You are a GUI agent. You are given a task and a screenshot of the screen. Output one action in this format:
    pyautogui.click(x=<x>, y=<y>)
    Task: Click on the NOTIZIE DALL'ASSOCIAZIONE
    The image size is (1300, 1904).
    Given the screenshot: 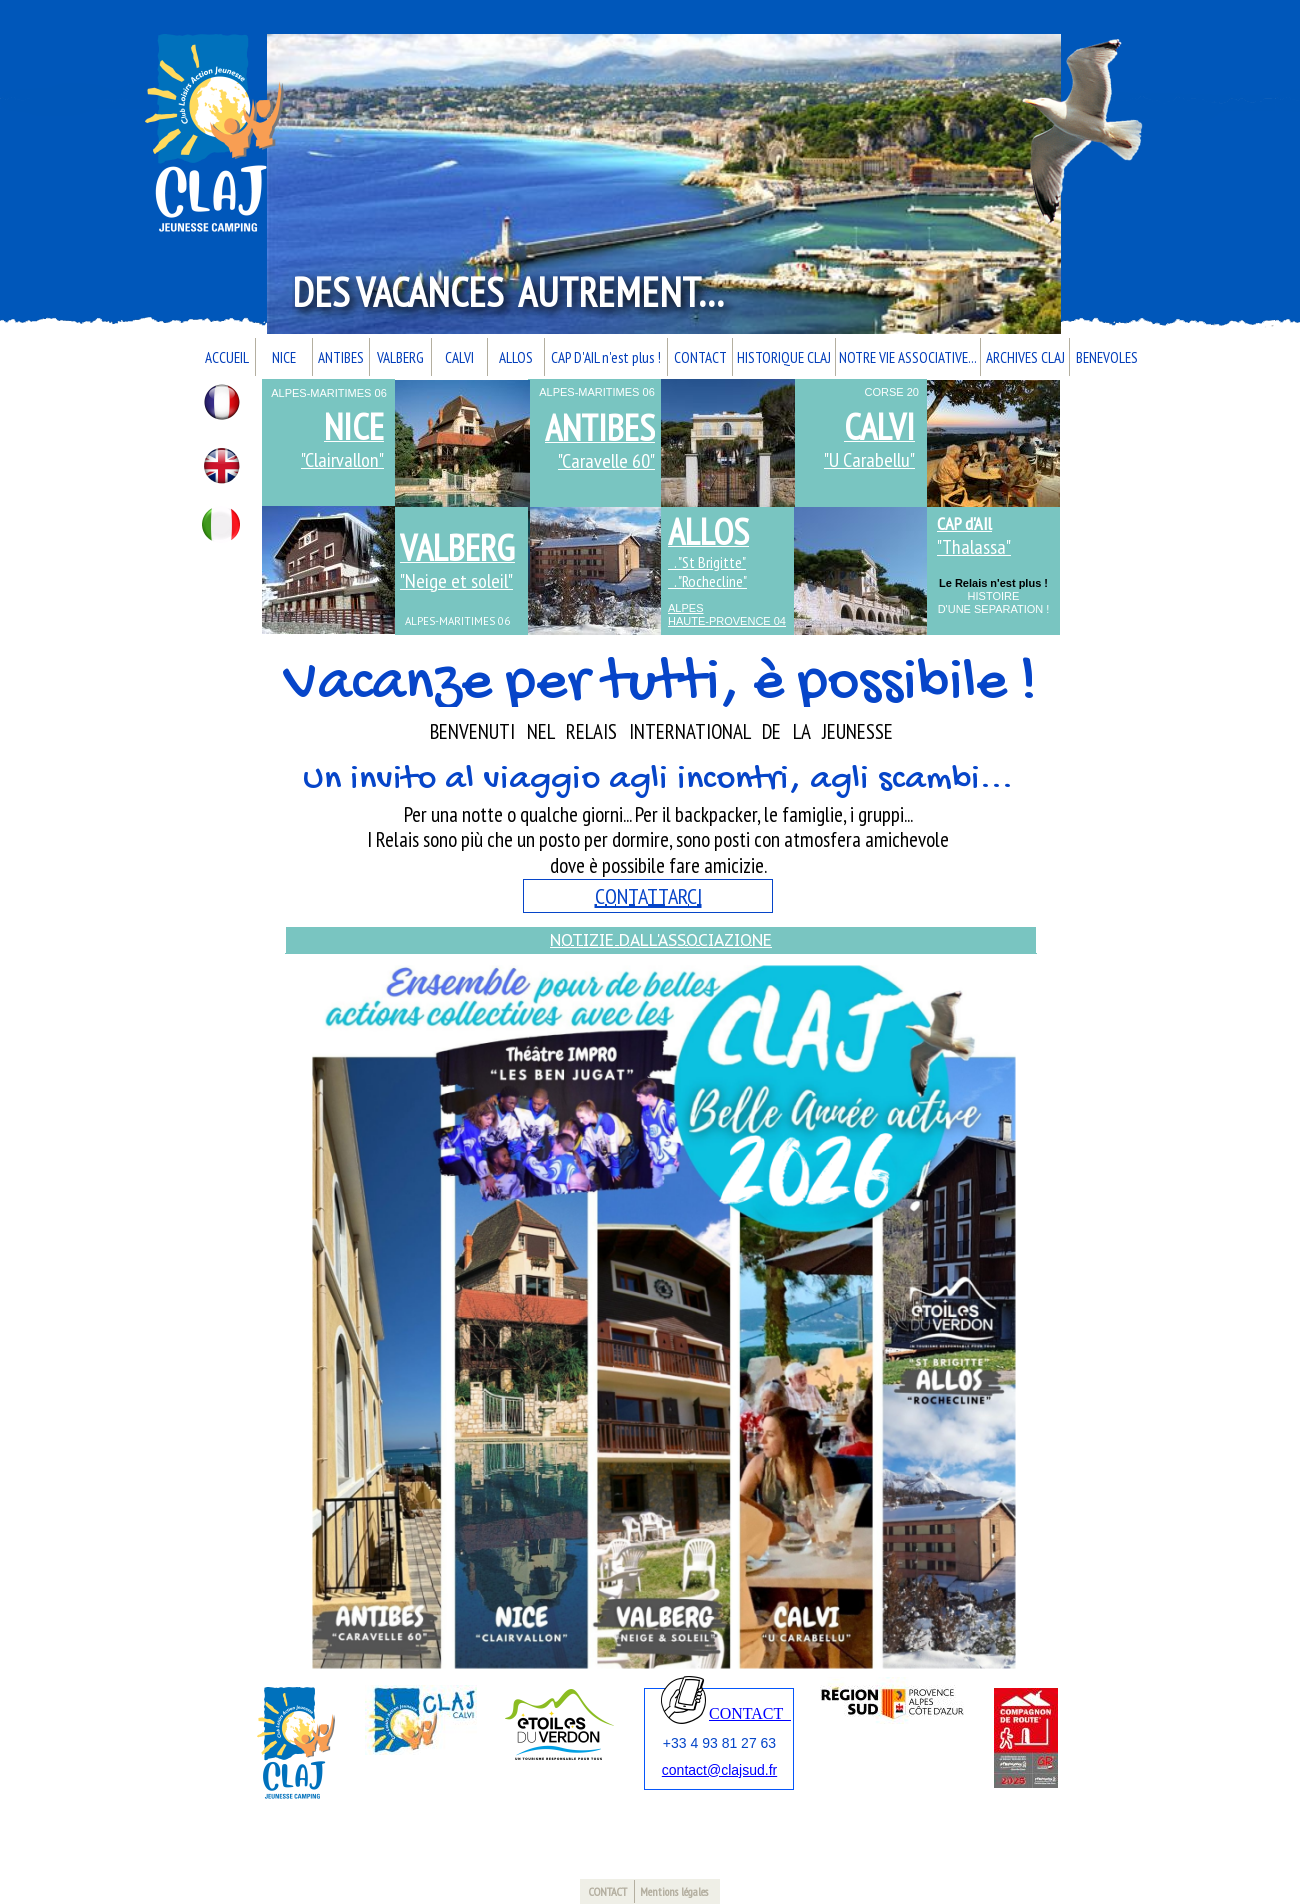 What is the action you would take?
    pyautogui.click(x=661, y=940)
    